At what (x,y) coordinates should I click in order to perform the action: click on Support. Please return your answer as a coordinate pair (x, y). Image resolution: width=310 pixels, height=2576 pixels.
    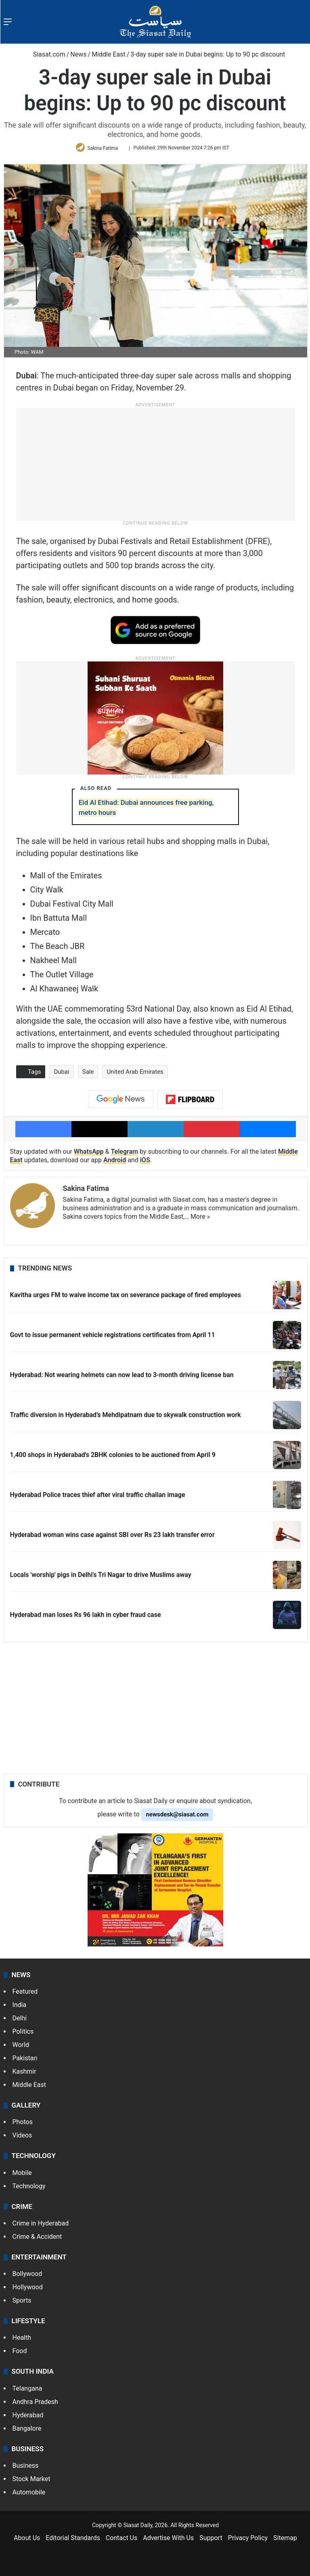
    Looking at the image, I should click on (210, 2541).